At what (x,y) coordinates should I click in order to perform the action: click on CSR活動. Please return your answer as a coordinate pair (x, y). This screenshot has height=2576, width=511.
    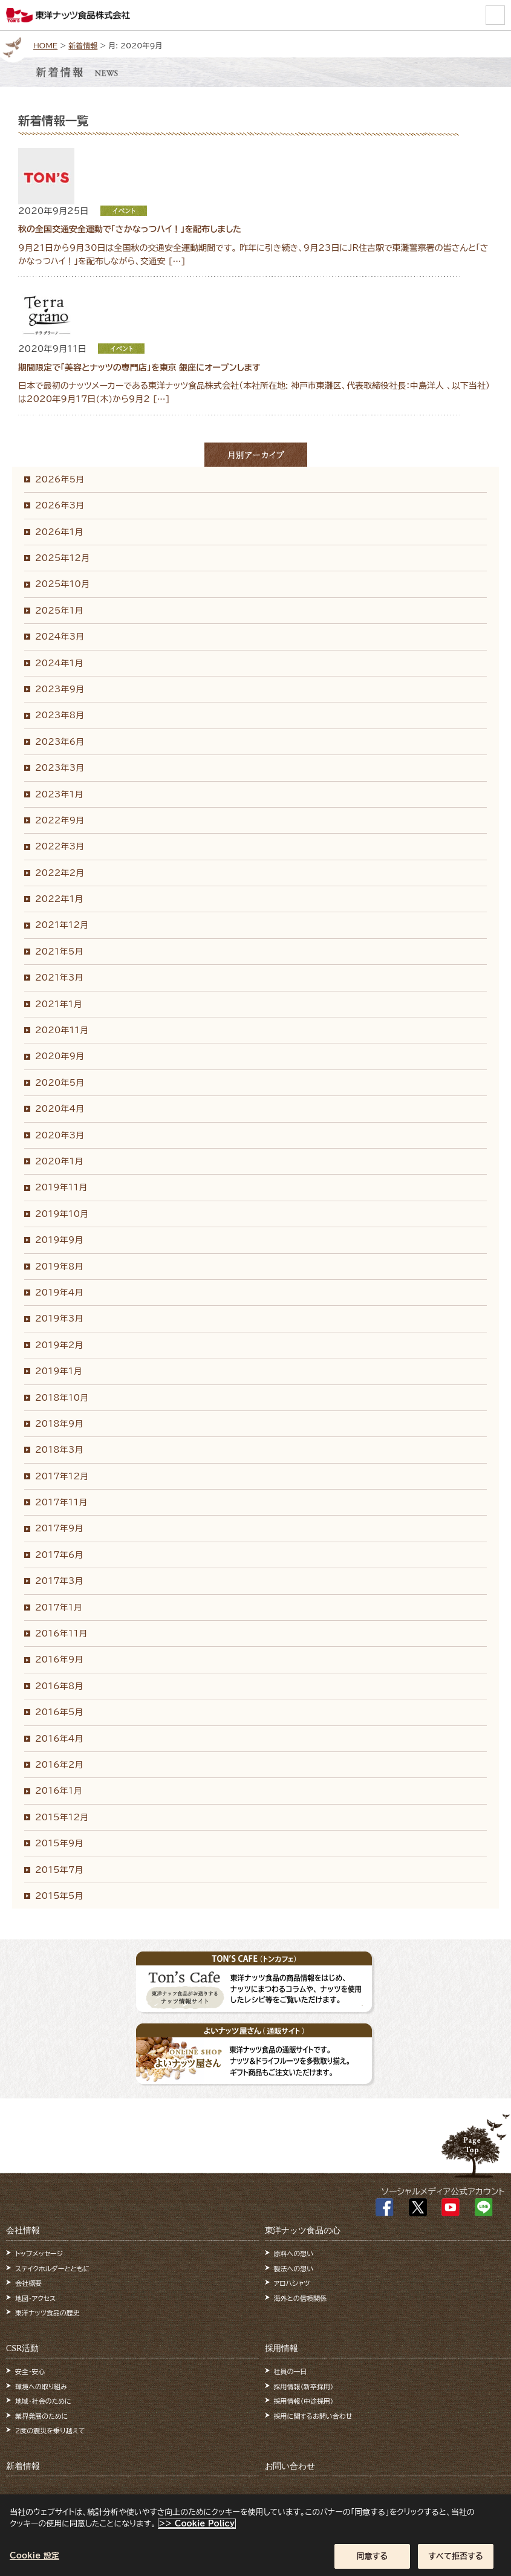
    Looking at the image, I should click on (22, 2348).